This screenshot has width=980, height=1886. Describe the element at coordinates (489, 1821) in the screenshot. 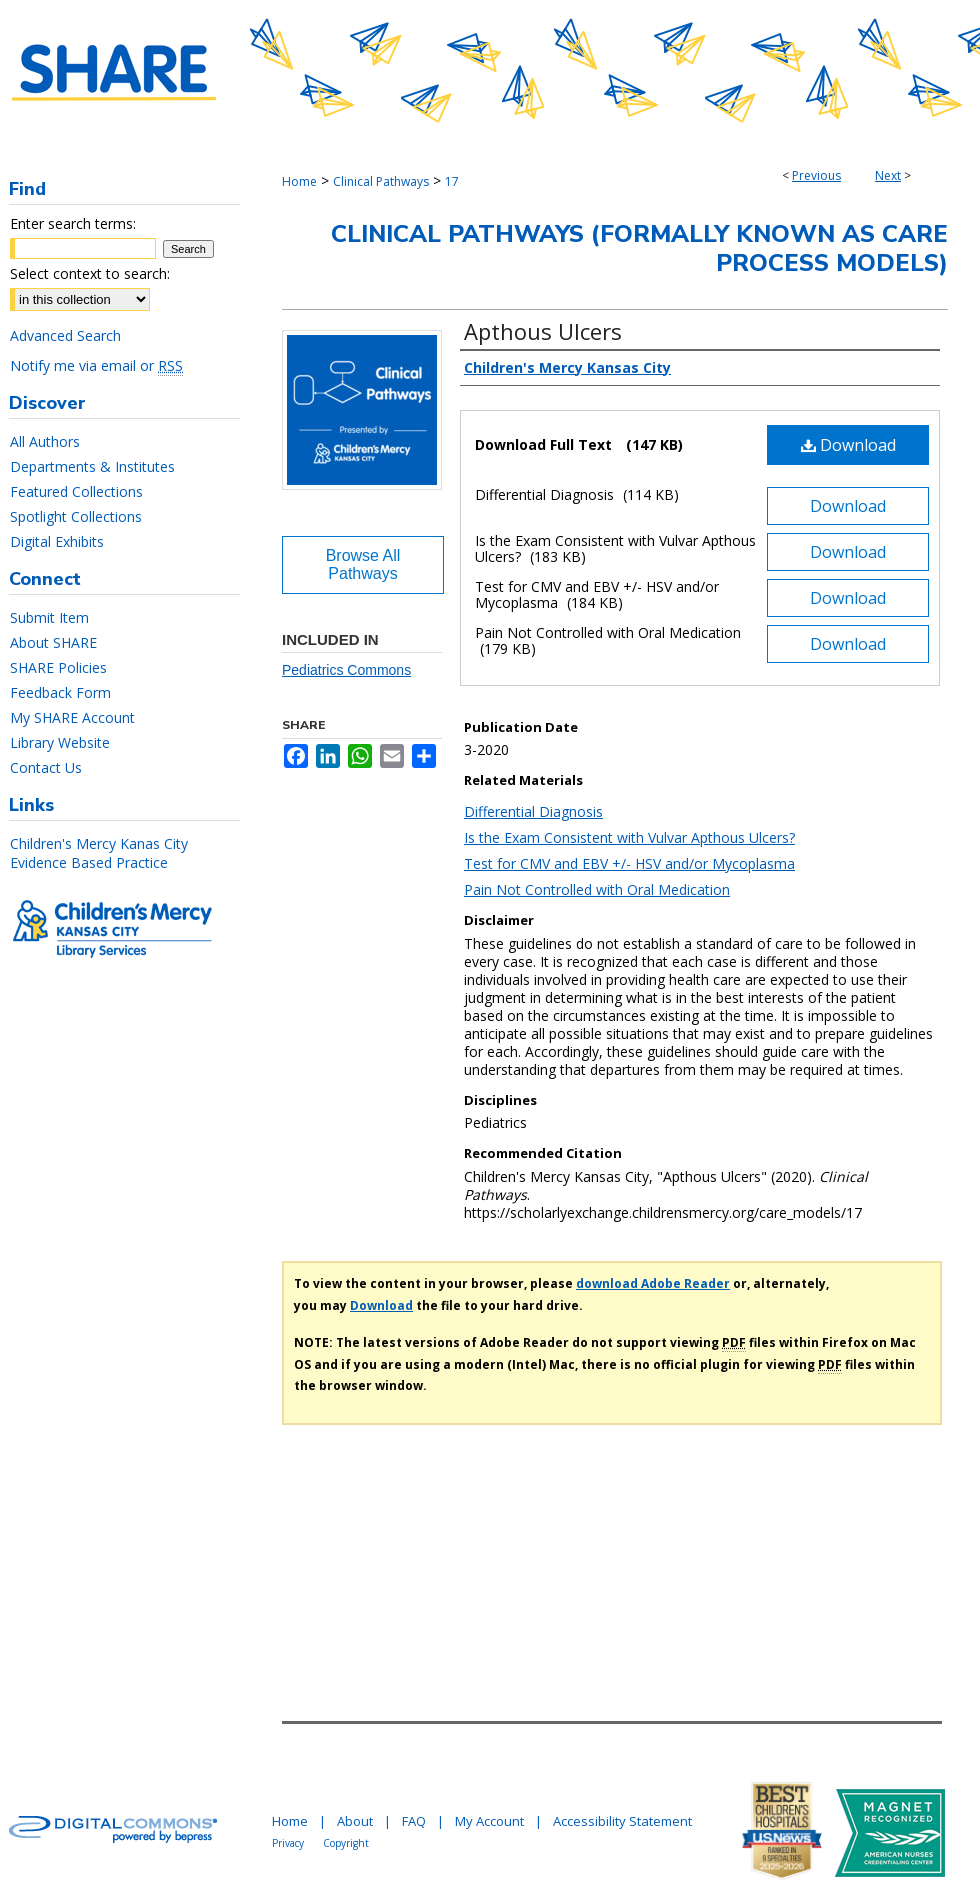

I see `My Account` at that location.